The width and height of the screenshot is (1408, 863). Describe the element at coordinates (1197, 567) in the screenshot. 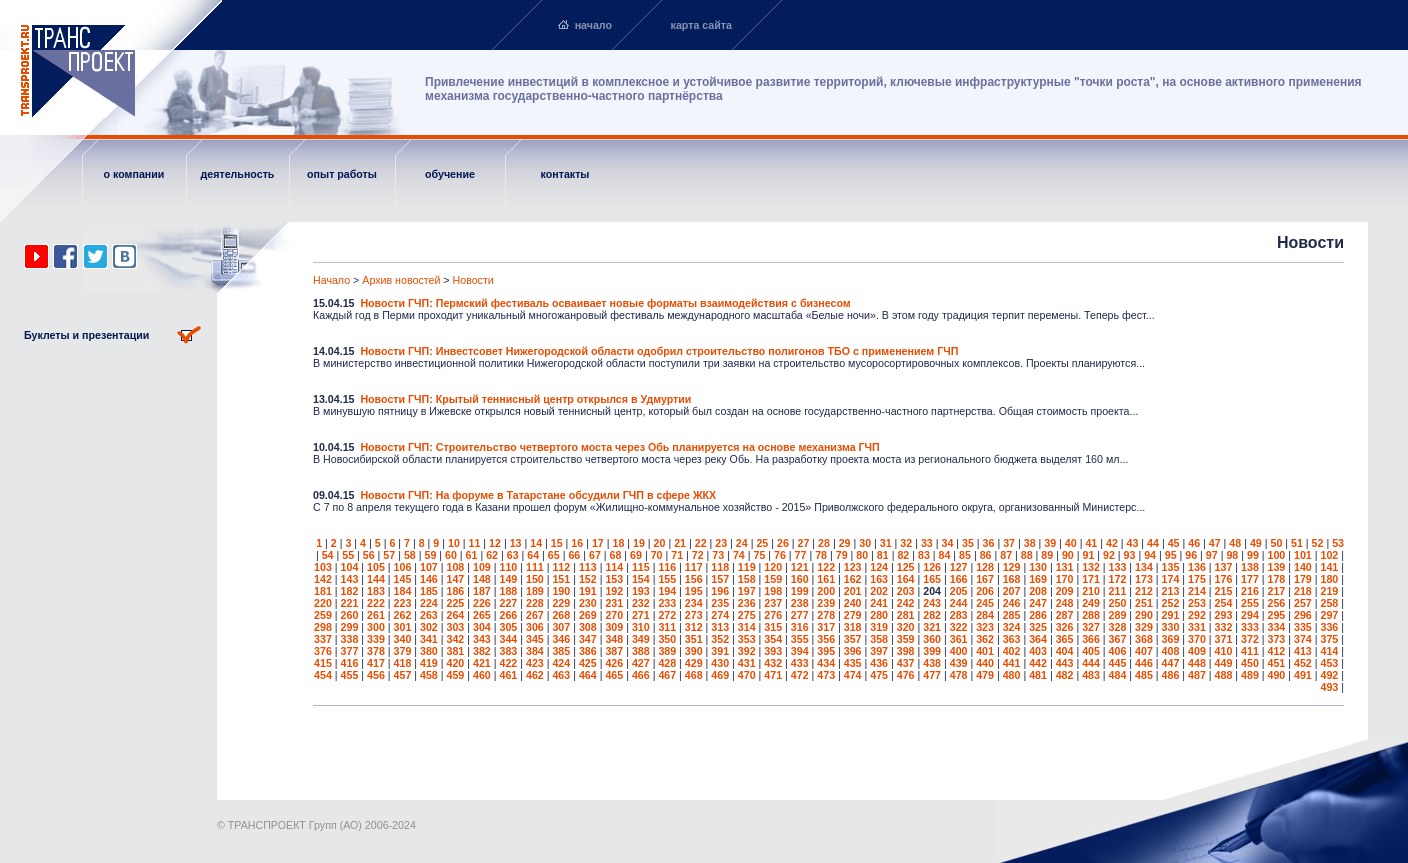

I see `136` at that location.